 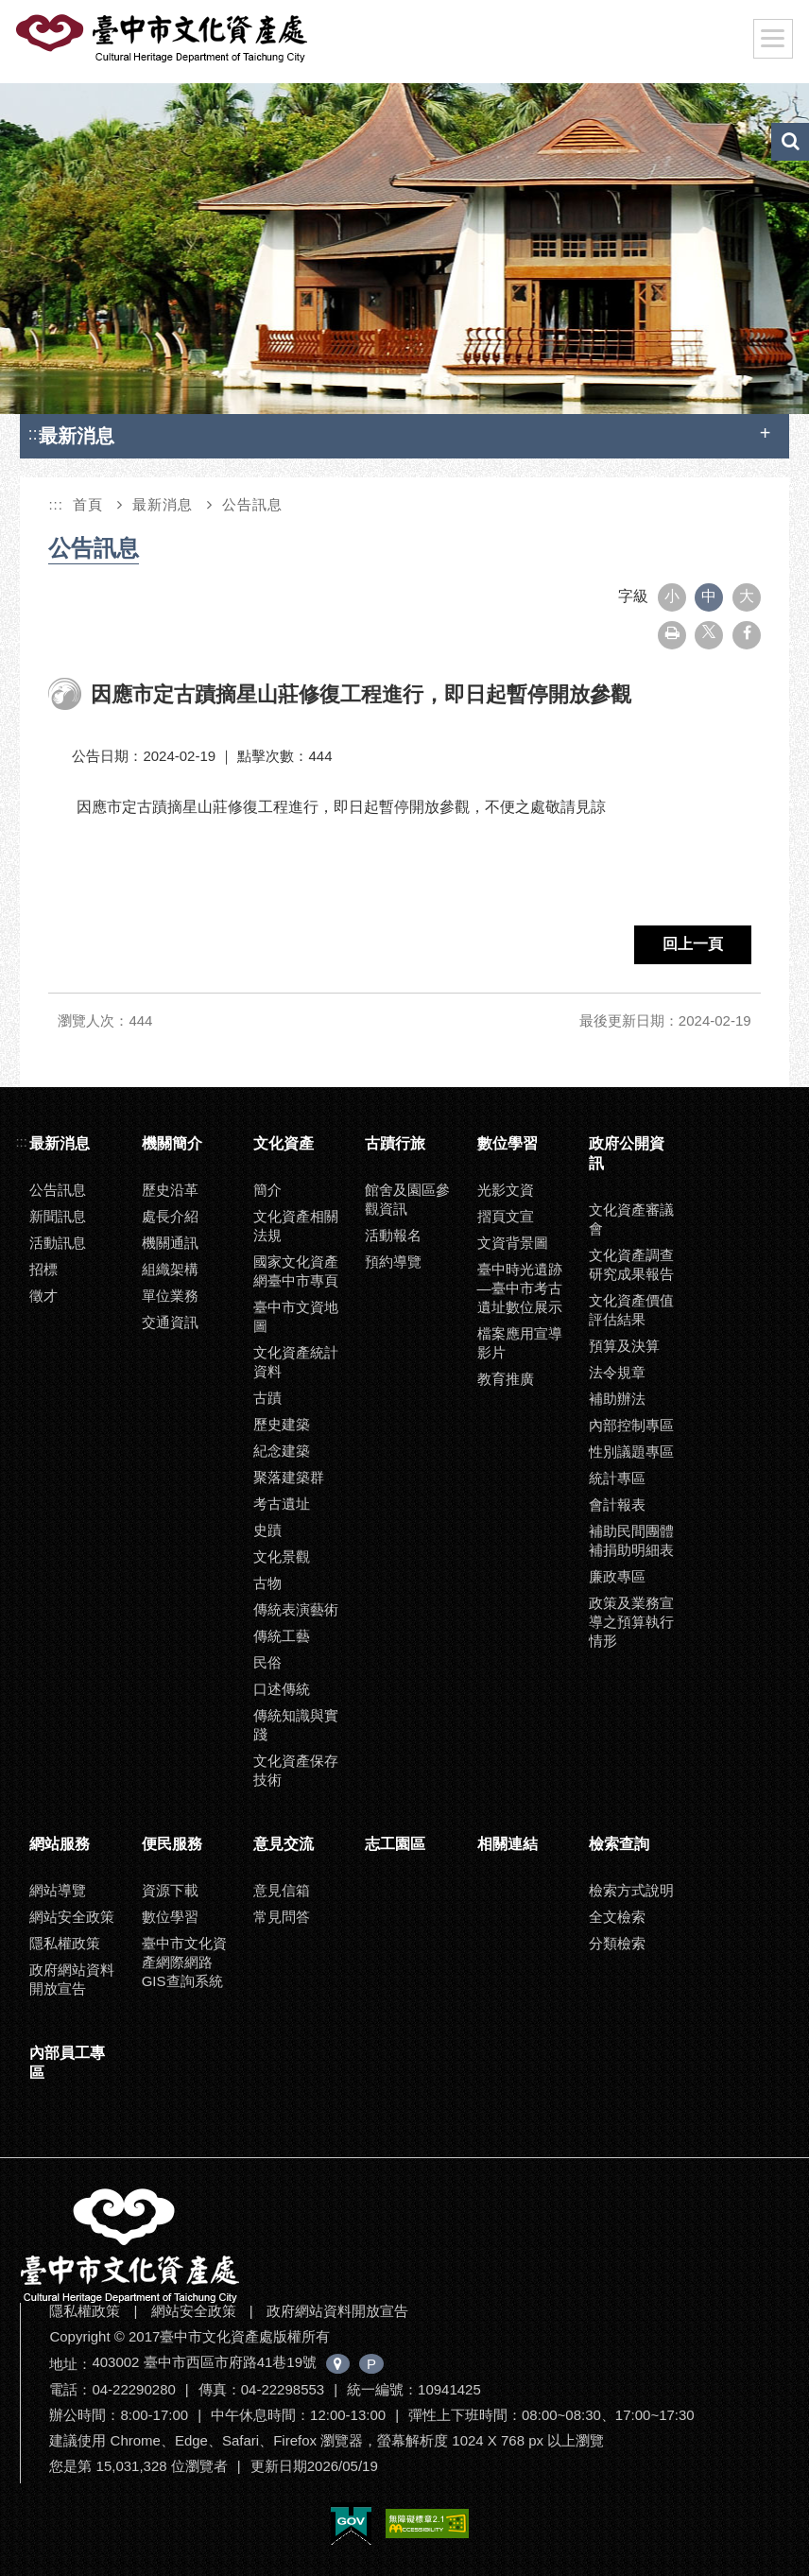 I want to click on 臺中市文化資產處, so click(x=163, y=38).